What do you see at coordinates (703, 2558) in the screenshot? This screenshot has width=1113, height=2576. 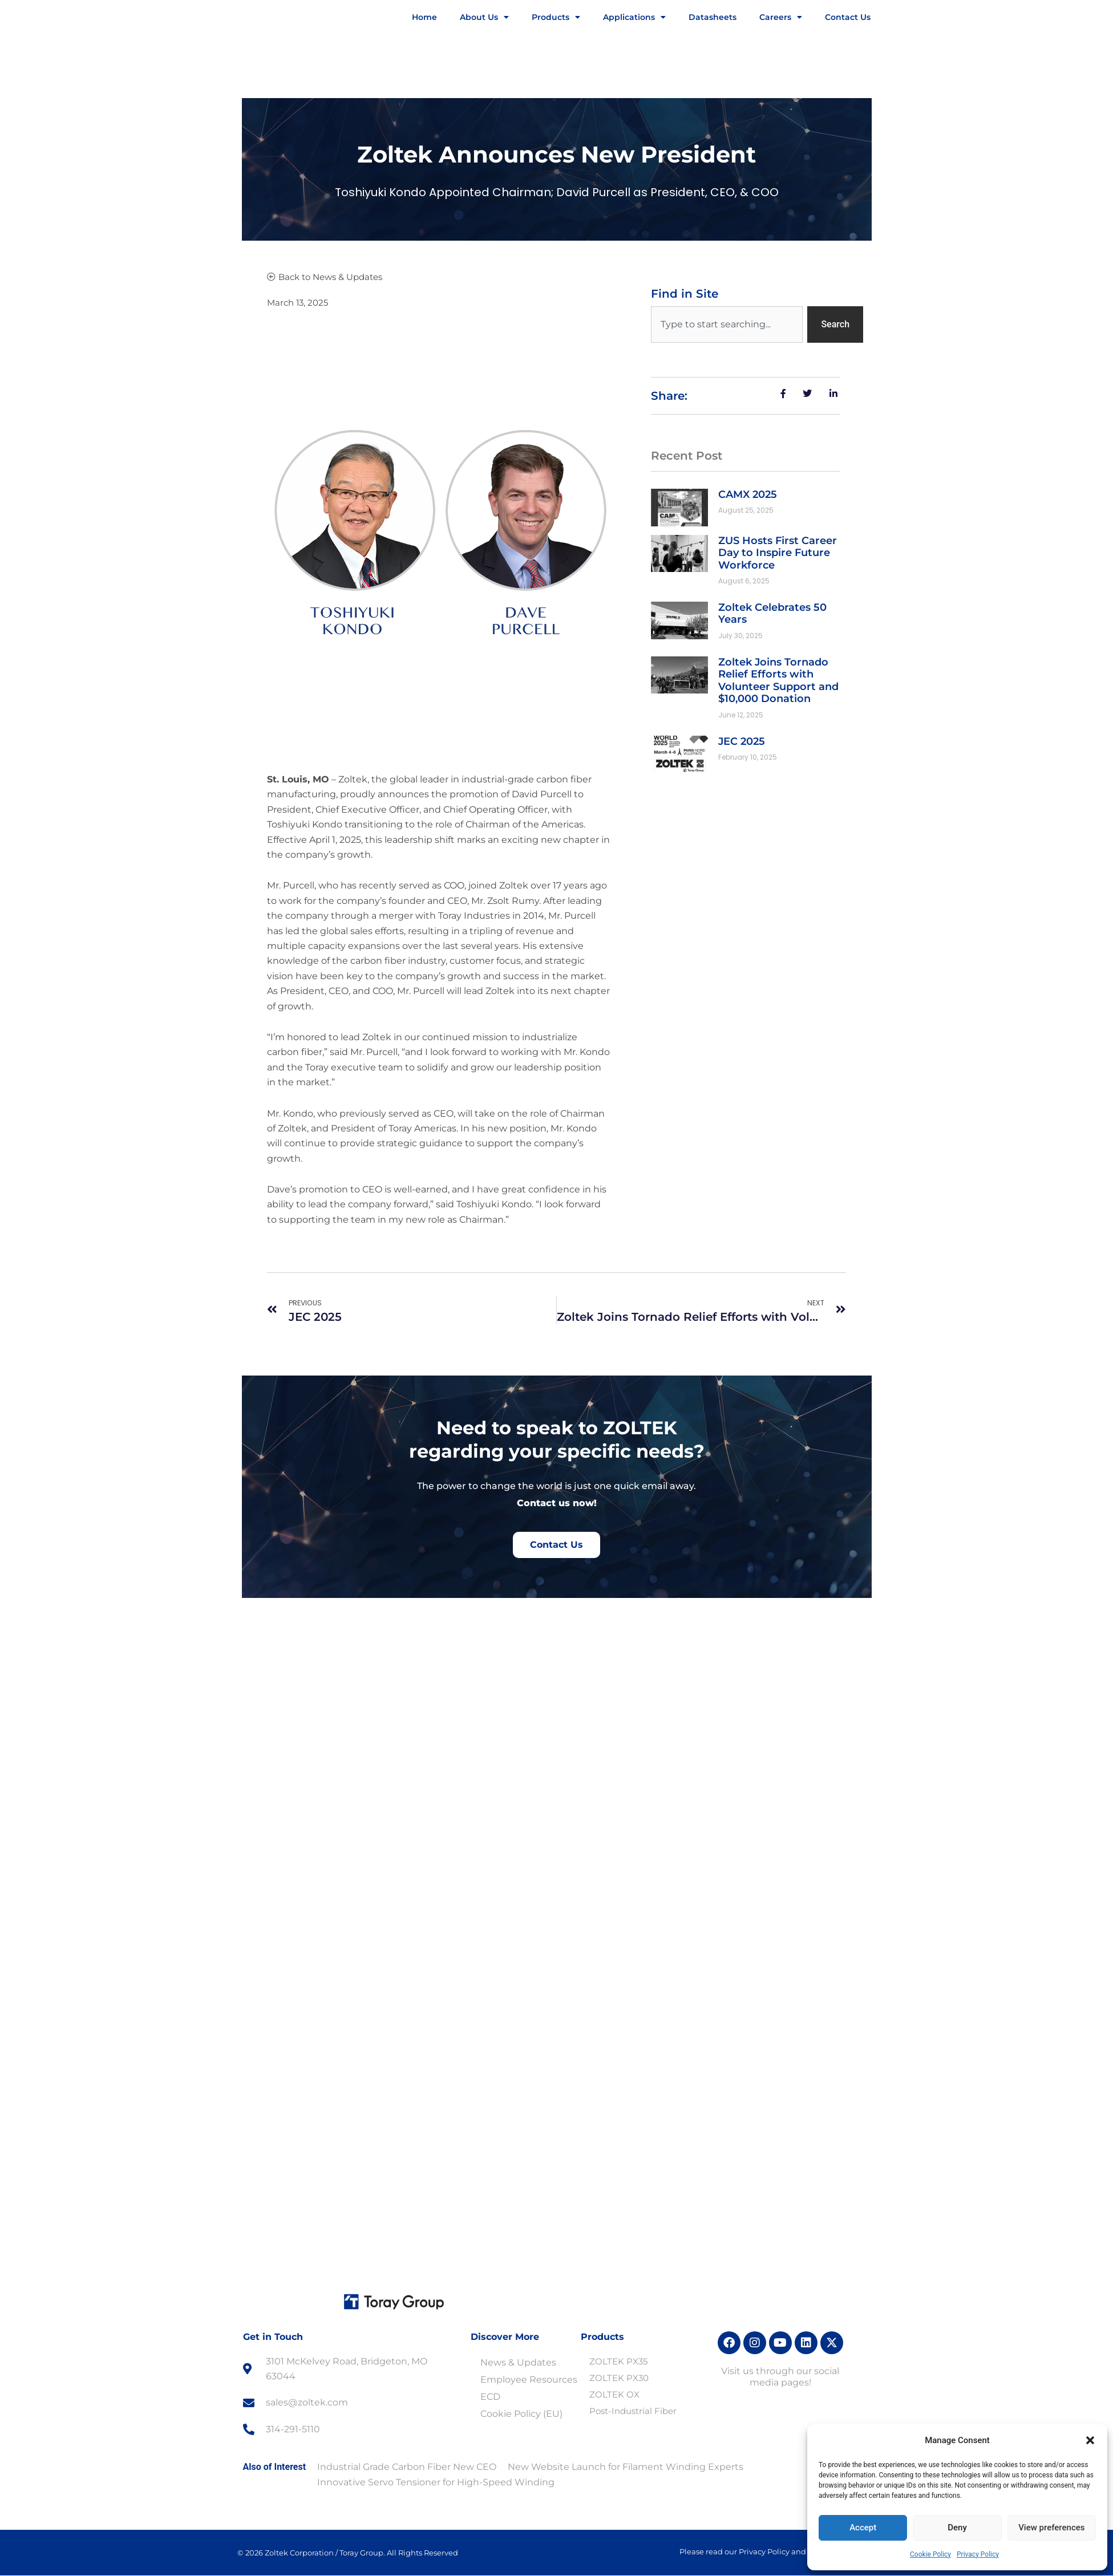 I see `Accept [button]` at bounding box center [703, 2558].